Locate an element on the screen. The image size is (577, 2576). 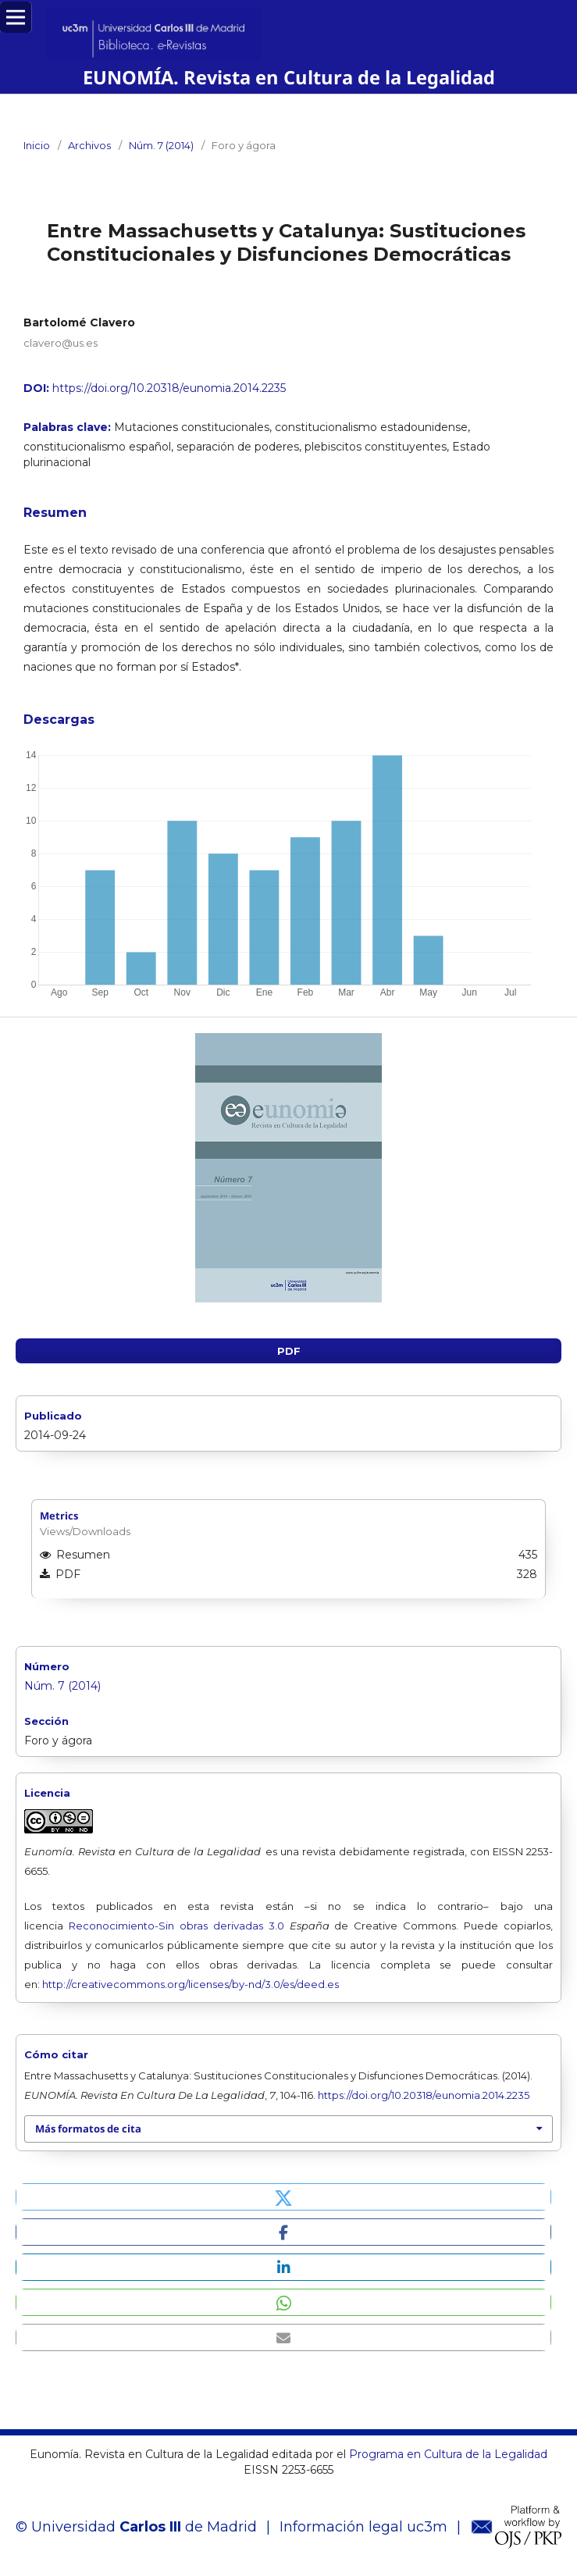
PDF is located at coordinates (289, 1351).